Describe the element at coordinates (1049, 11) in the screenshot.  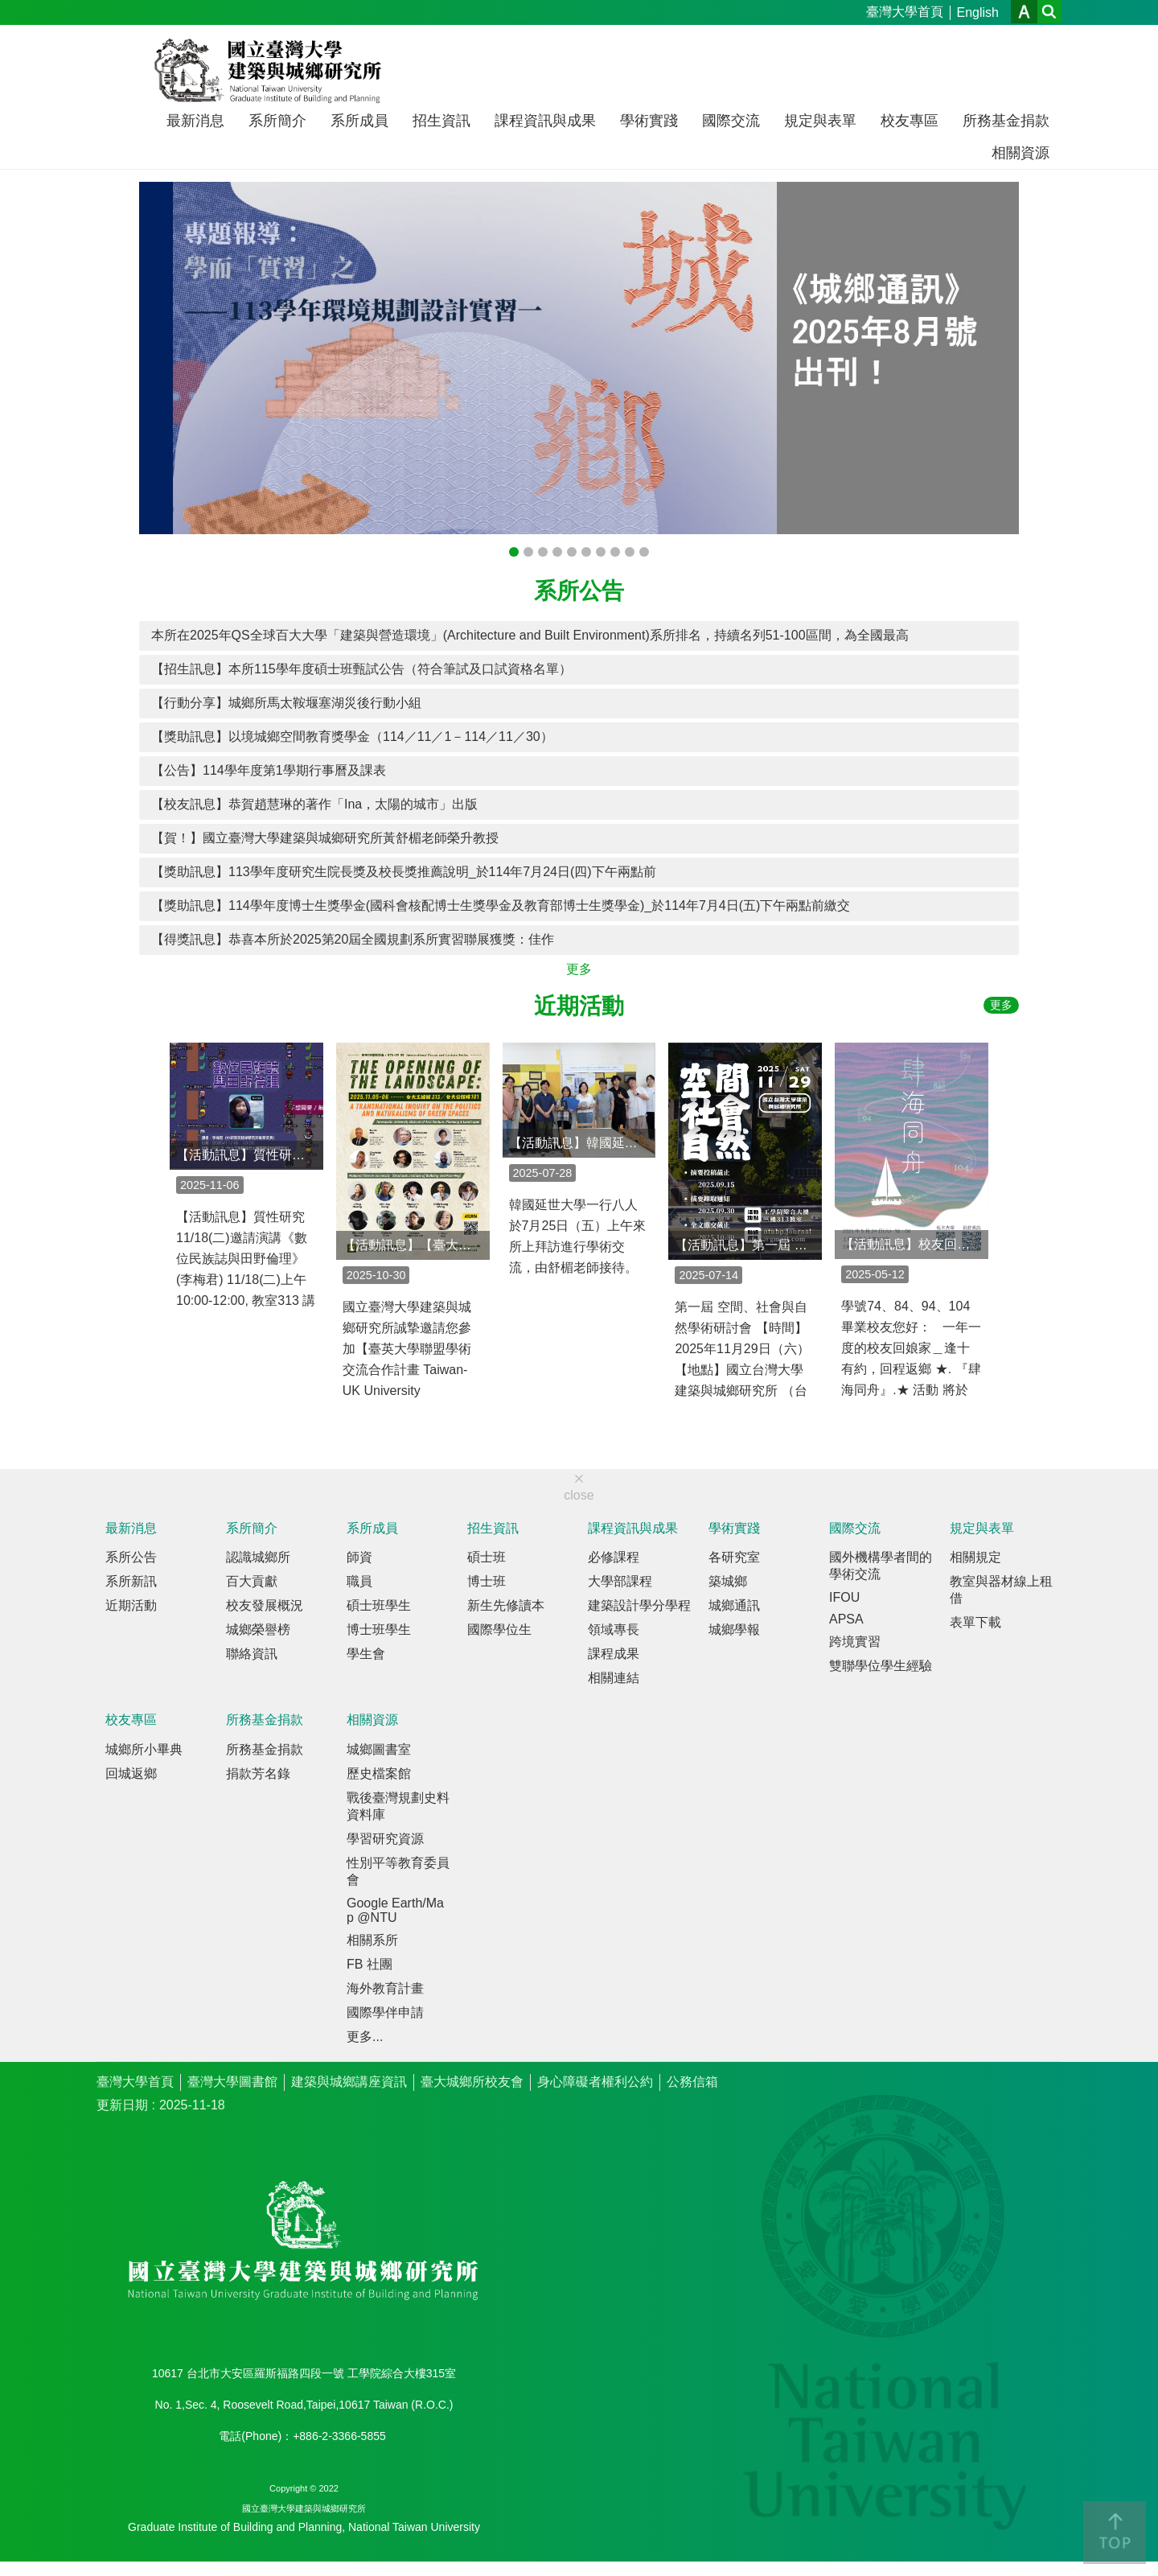
I see `網站索引` at that location.